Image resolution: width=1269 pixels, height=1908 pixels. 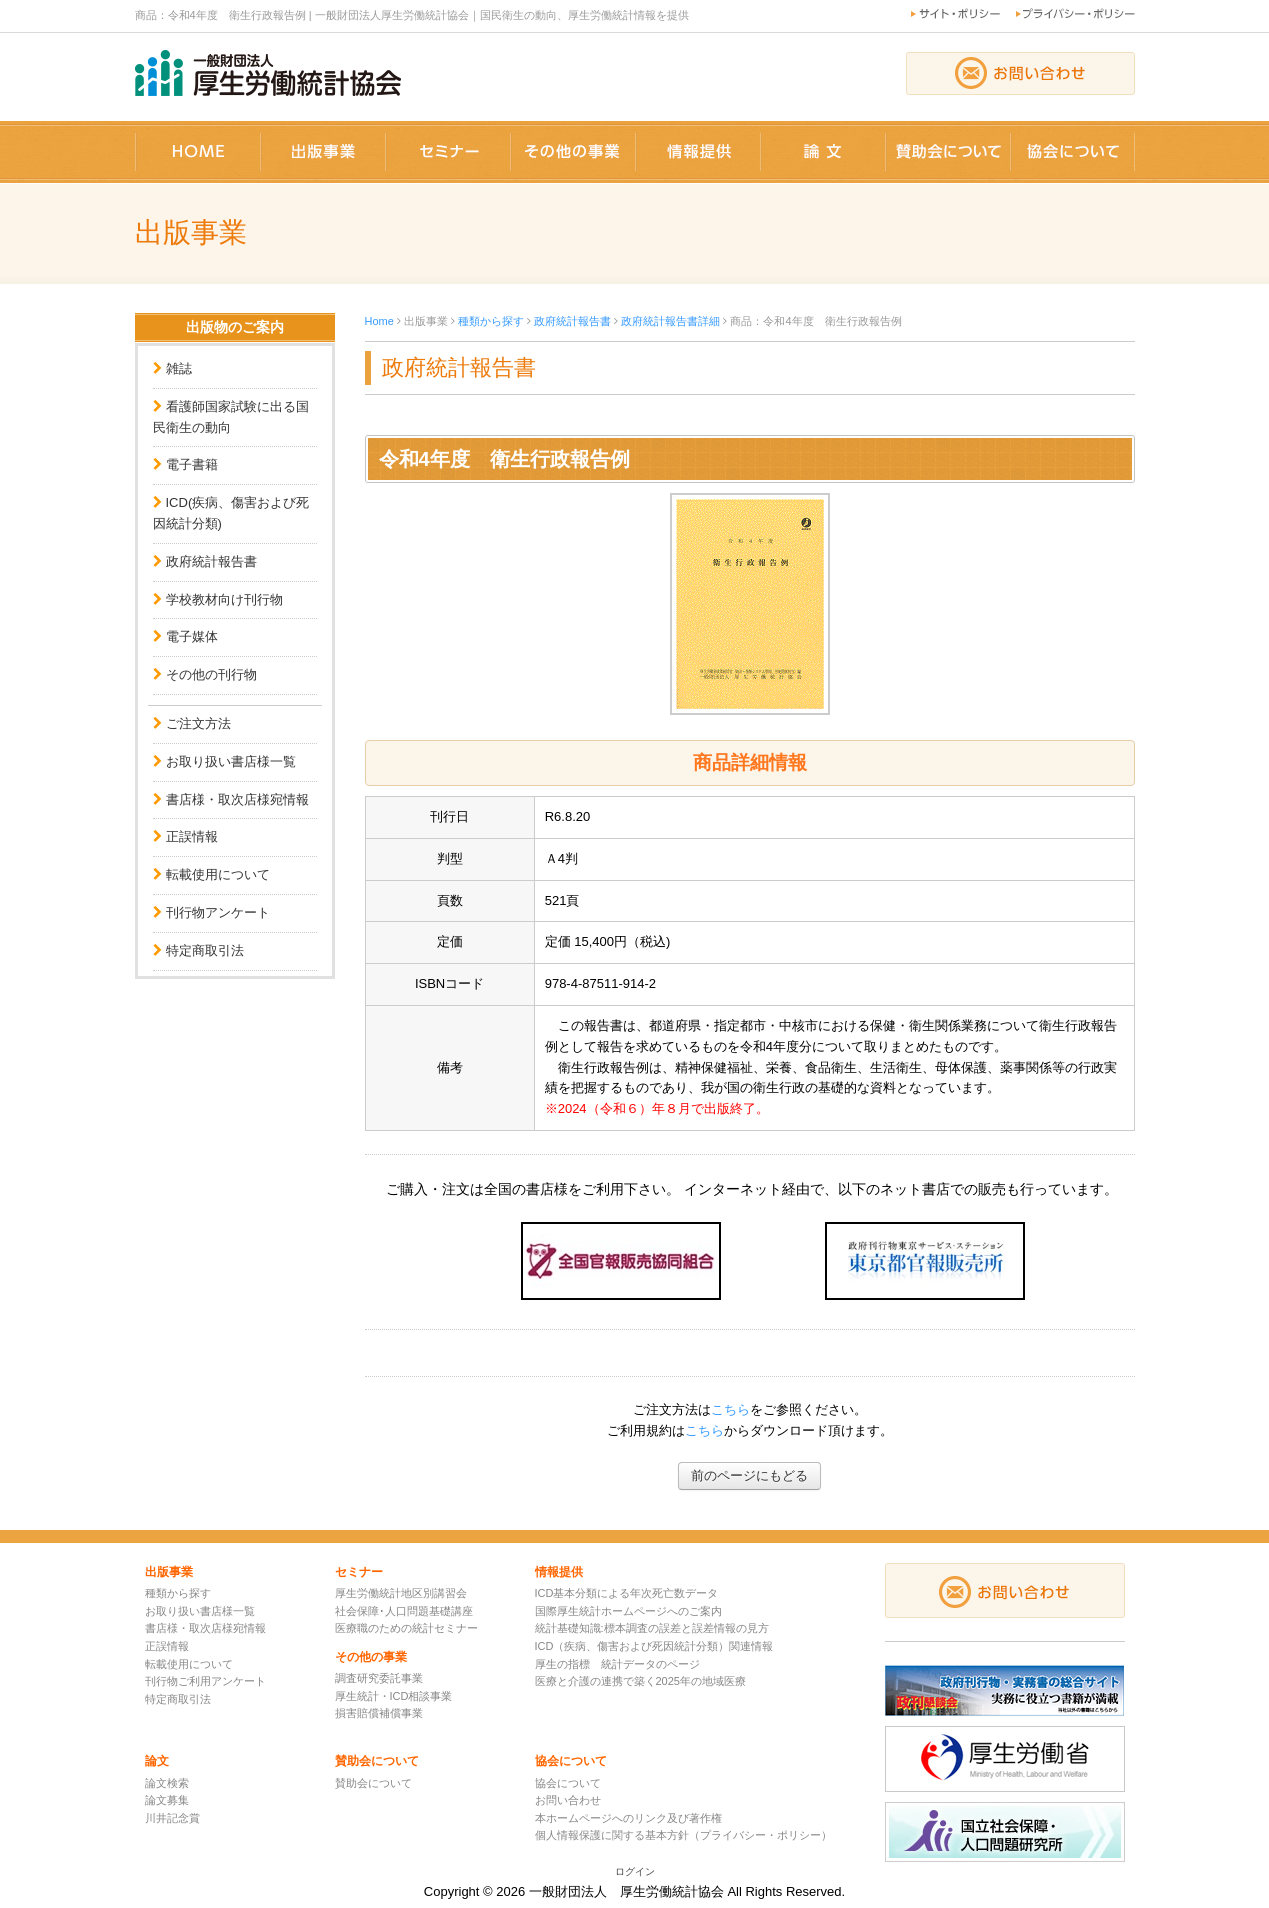 I want to click on 刊行物ご利用アンケート, so click(x=205, y=1681).